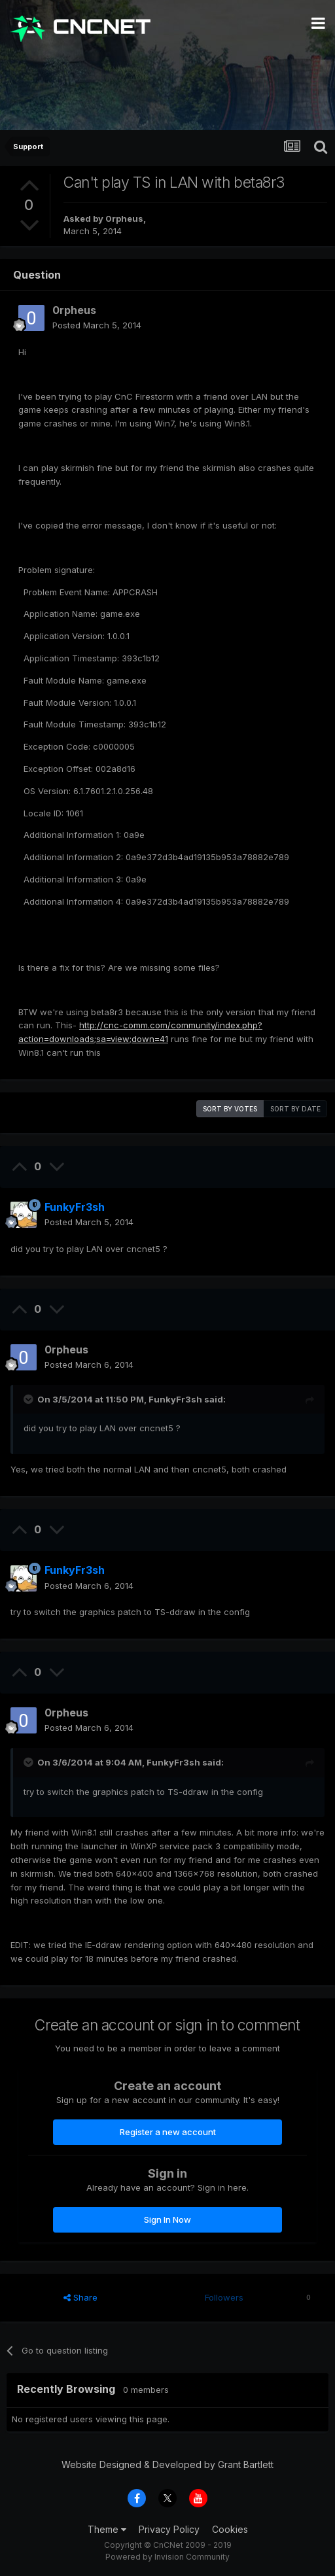 Image resolution: width=335 pixels, height=2576 pixels. I want to click on Share, so click(80, 2297).